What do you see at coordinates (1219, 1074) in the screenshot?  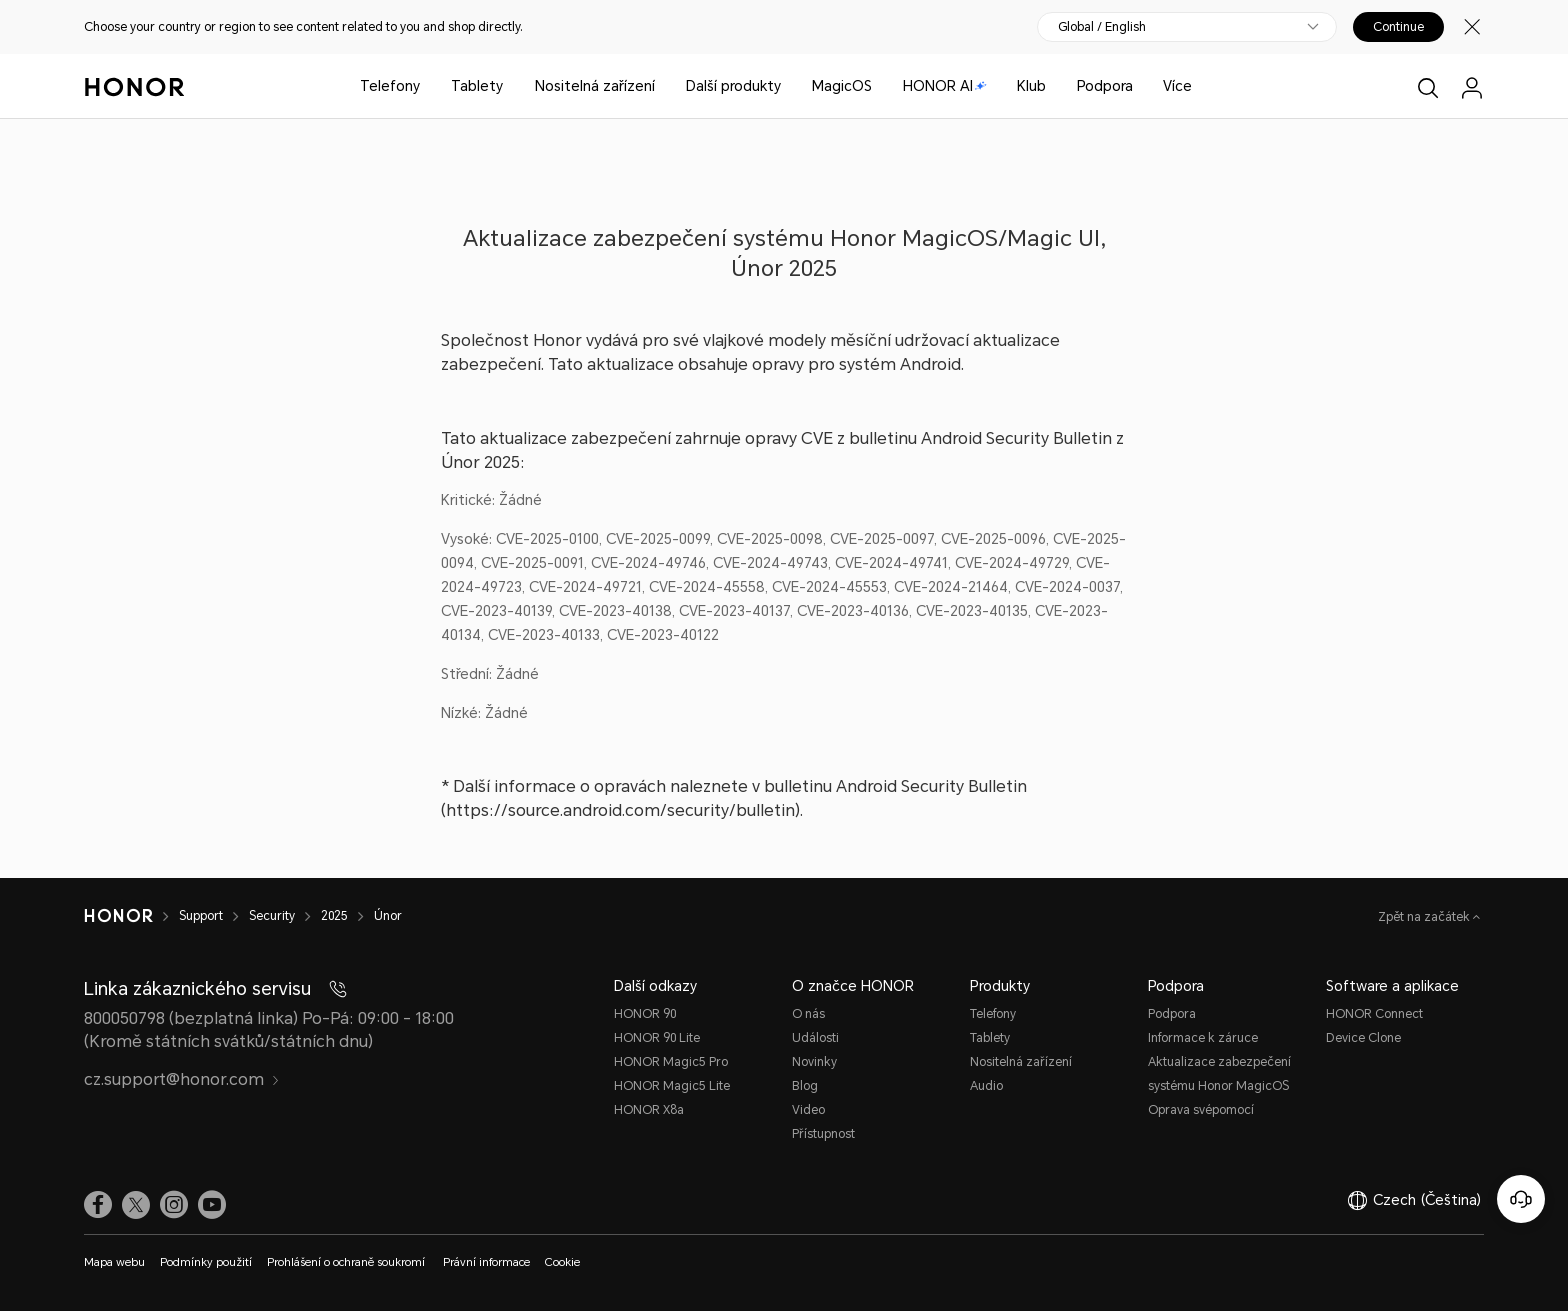 I see `Aktualizace zabezpečení systému Honor MagicOS` at bounding box center [1219, 1074].